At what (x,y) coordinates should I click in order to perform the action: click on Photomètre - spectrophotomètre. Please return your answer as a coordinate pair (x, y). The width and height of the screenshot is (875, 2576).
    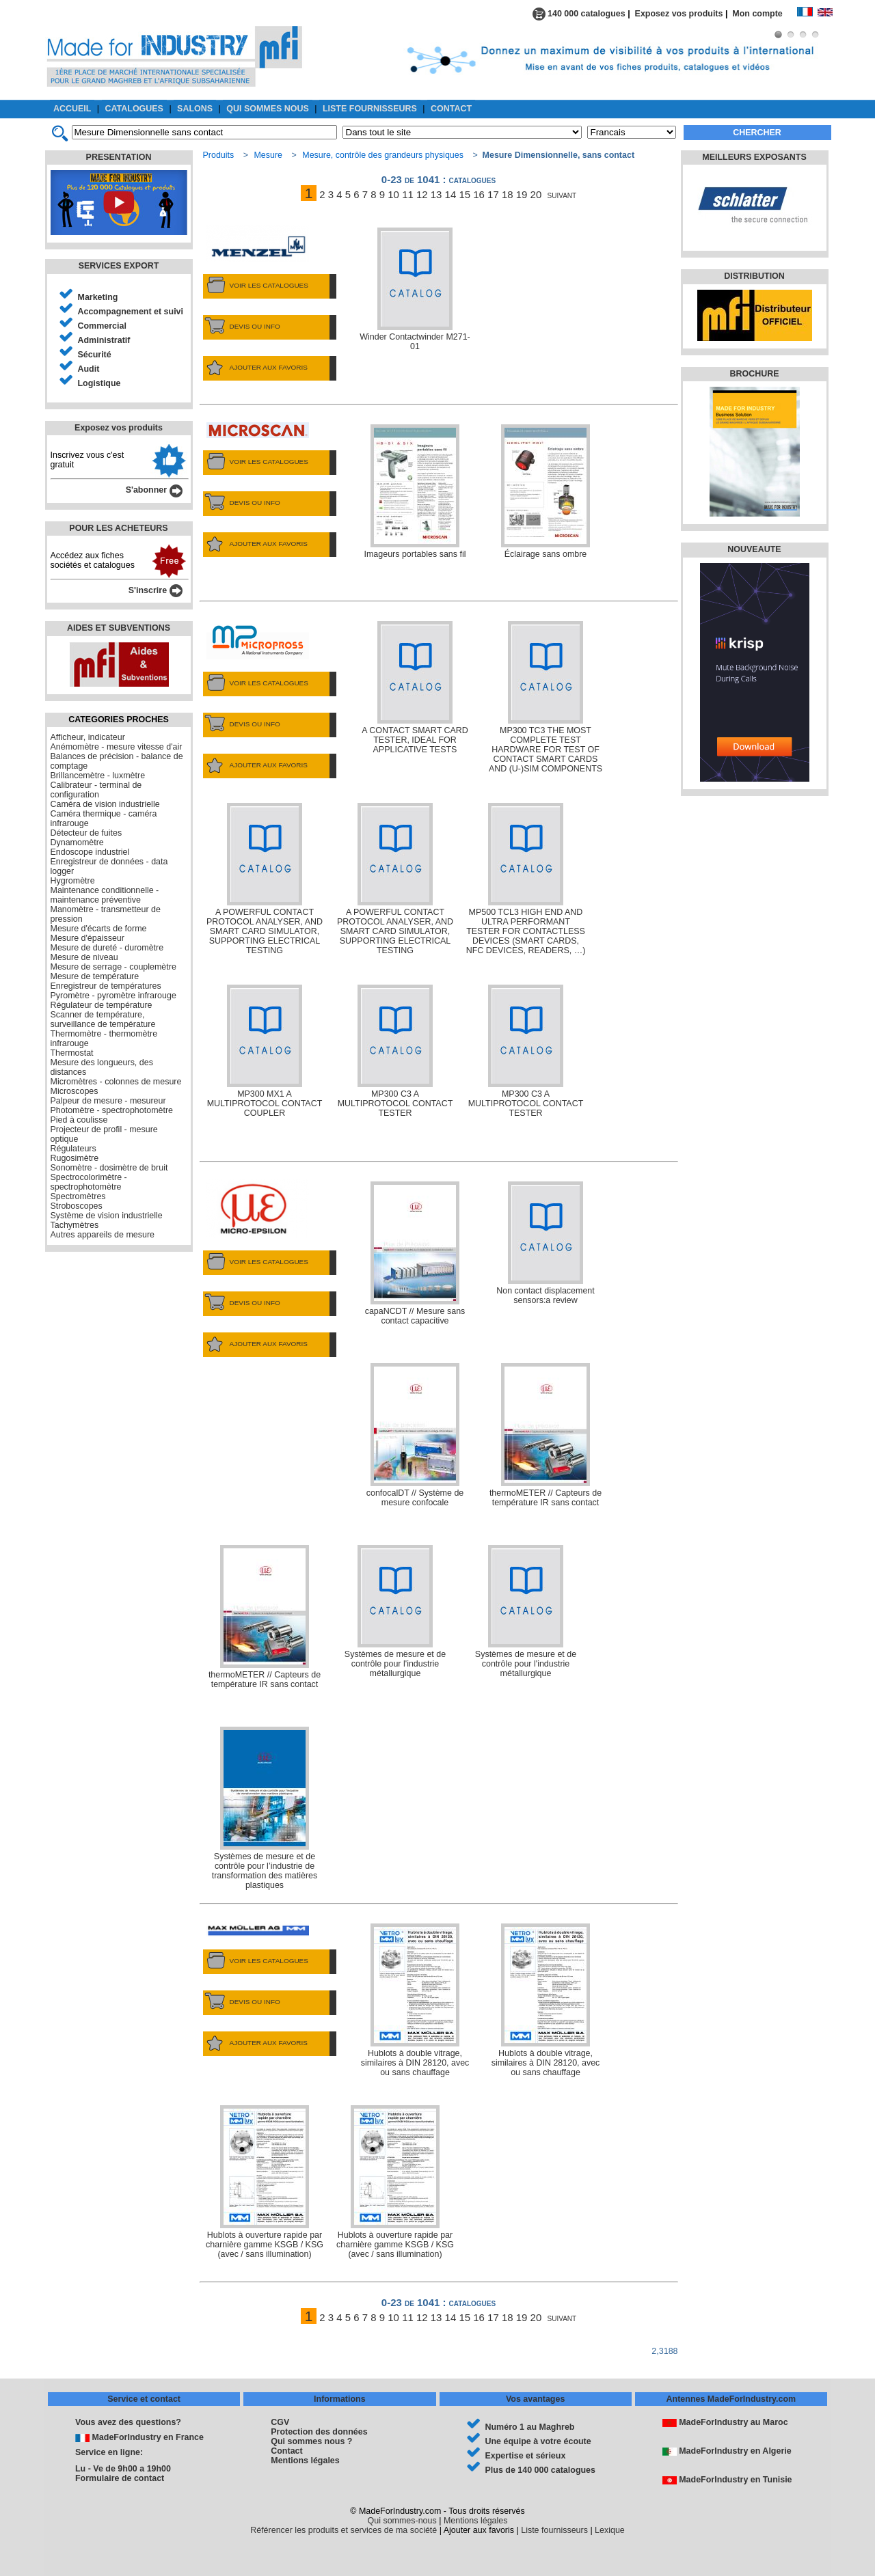
    Looking at the image, I should click on (112, 1110).